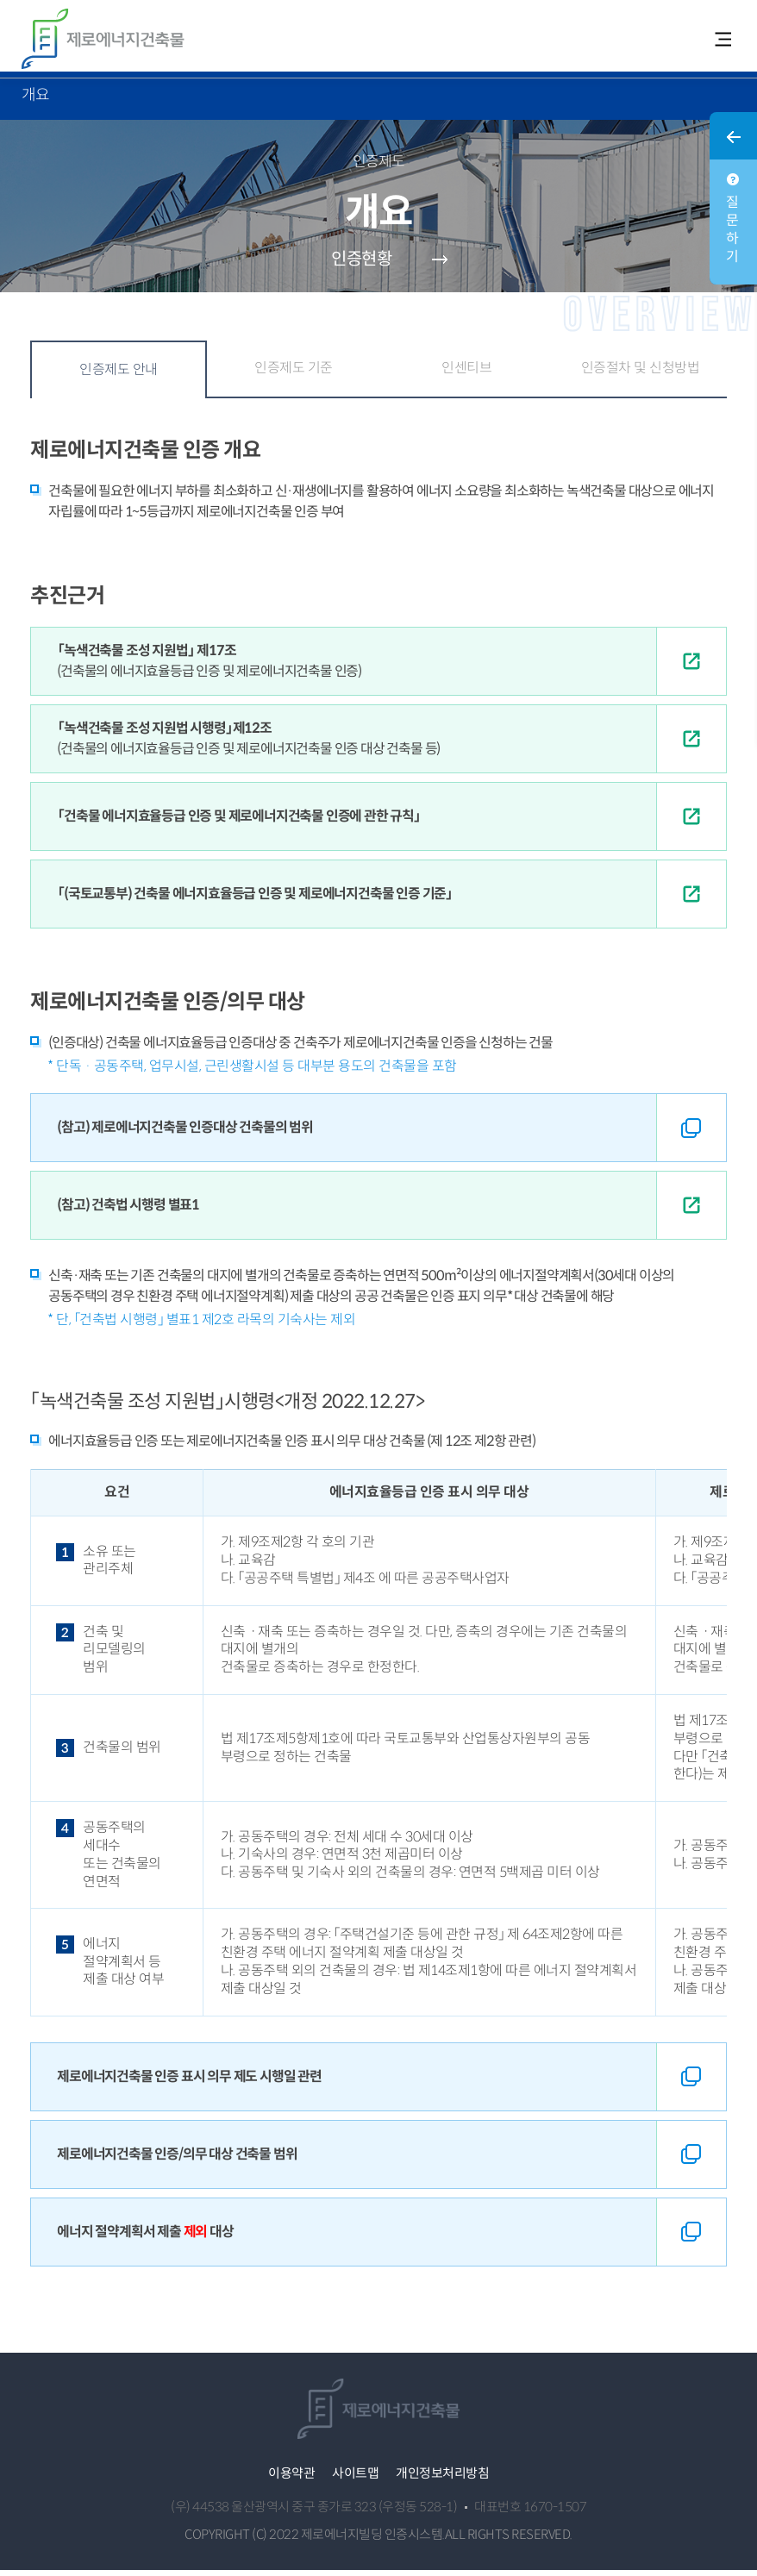 The width and height of the screenshot is (757, 2576). Describe the element at coordinates (355, 2479) in the screenshot. I see `사이트맵` at that location.